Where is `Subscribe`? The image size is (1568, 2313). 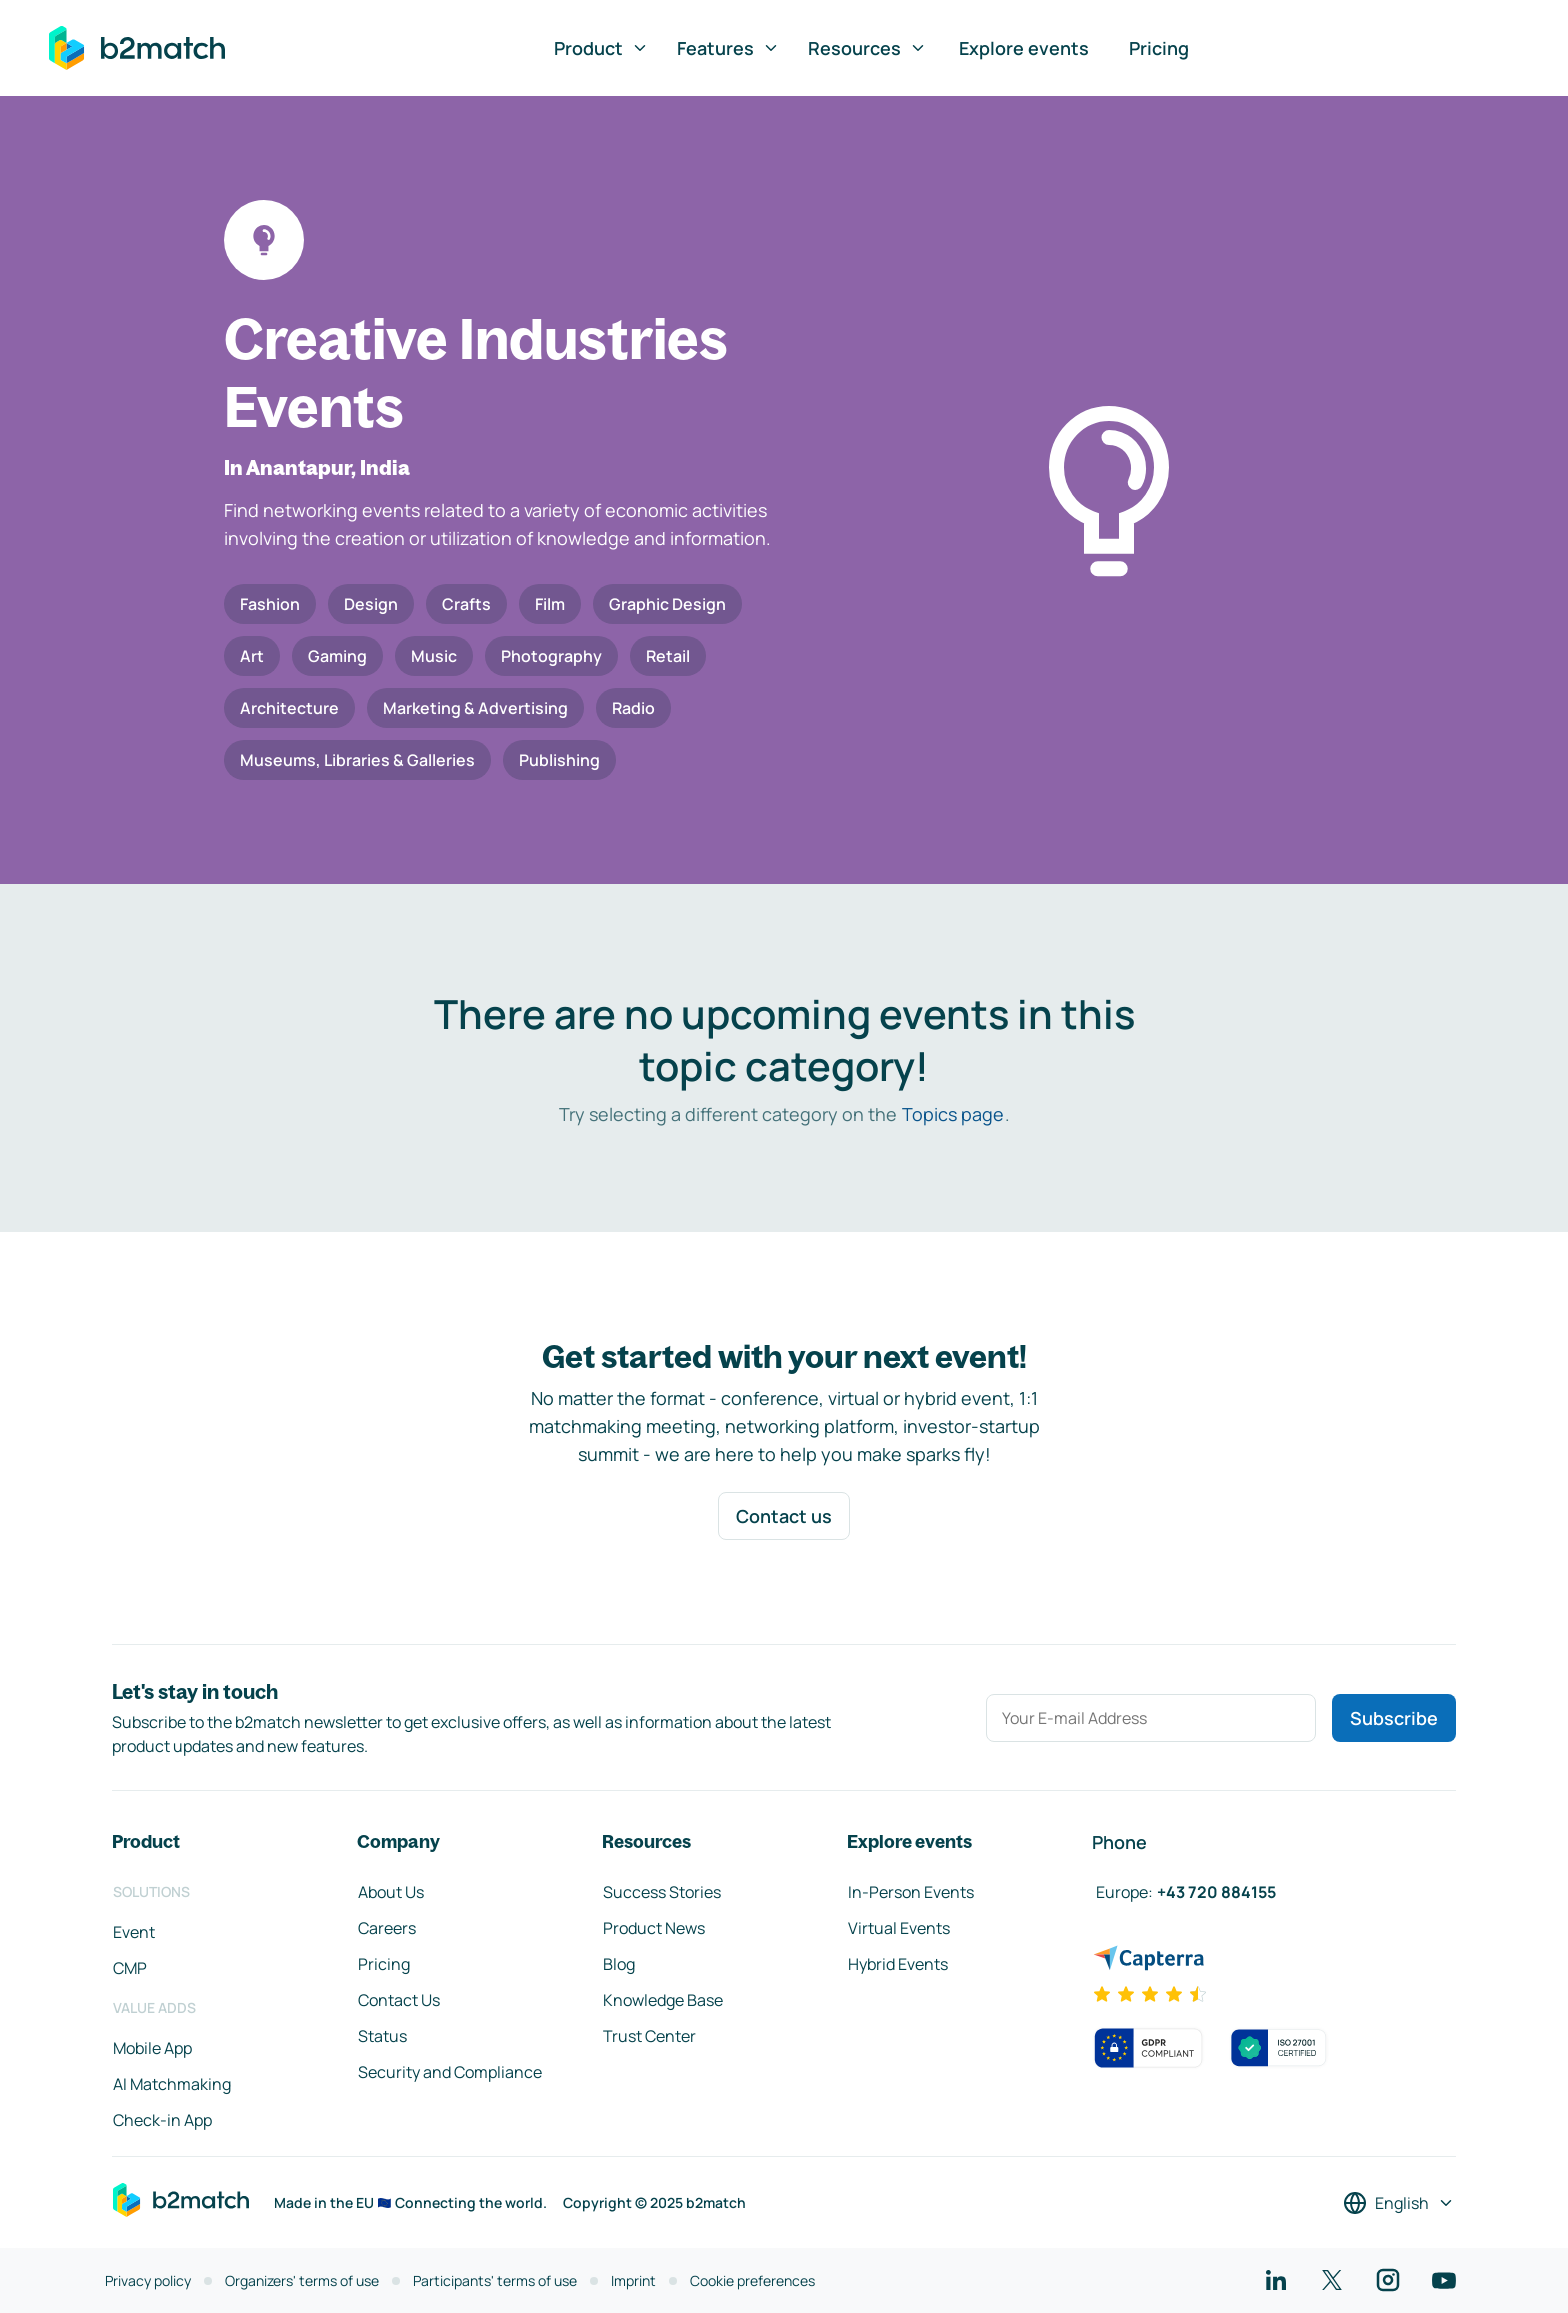 Subscribe is located at coordinates (1394, 1718).